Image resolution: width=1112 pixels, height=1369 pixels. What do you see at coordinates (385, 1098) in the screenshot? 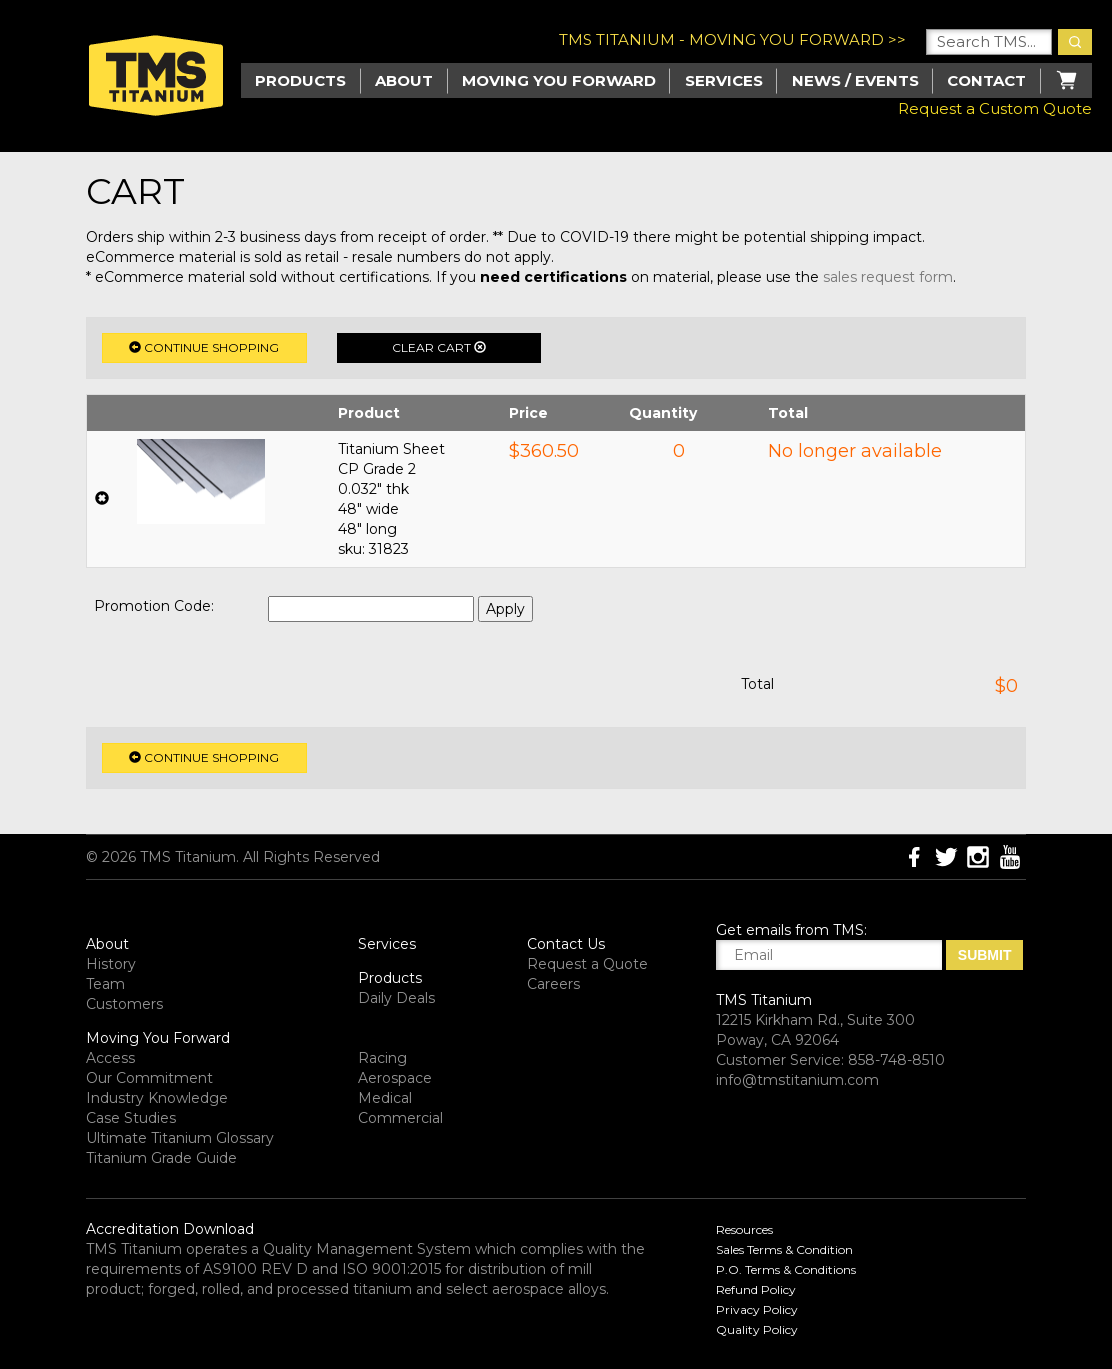
I see `Medical` at bounding box center [385, 1098].